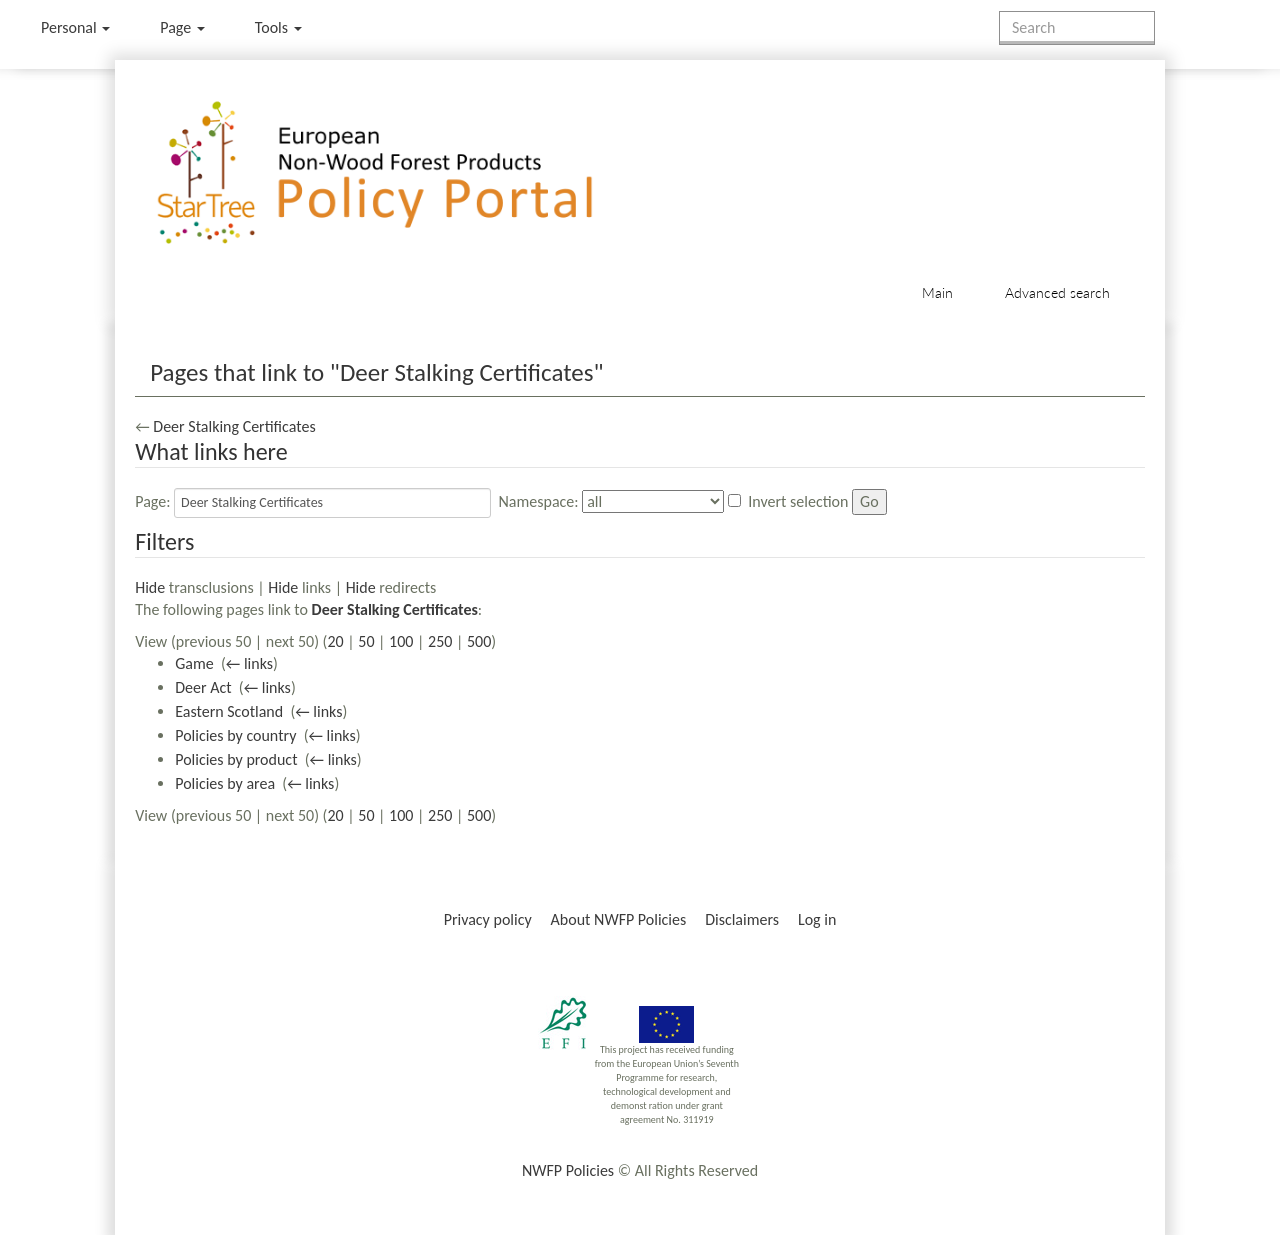 The image size is (1280, 1235). I want to click on Deer Act, so click(203, 687).